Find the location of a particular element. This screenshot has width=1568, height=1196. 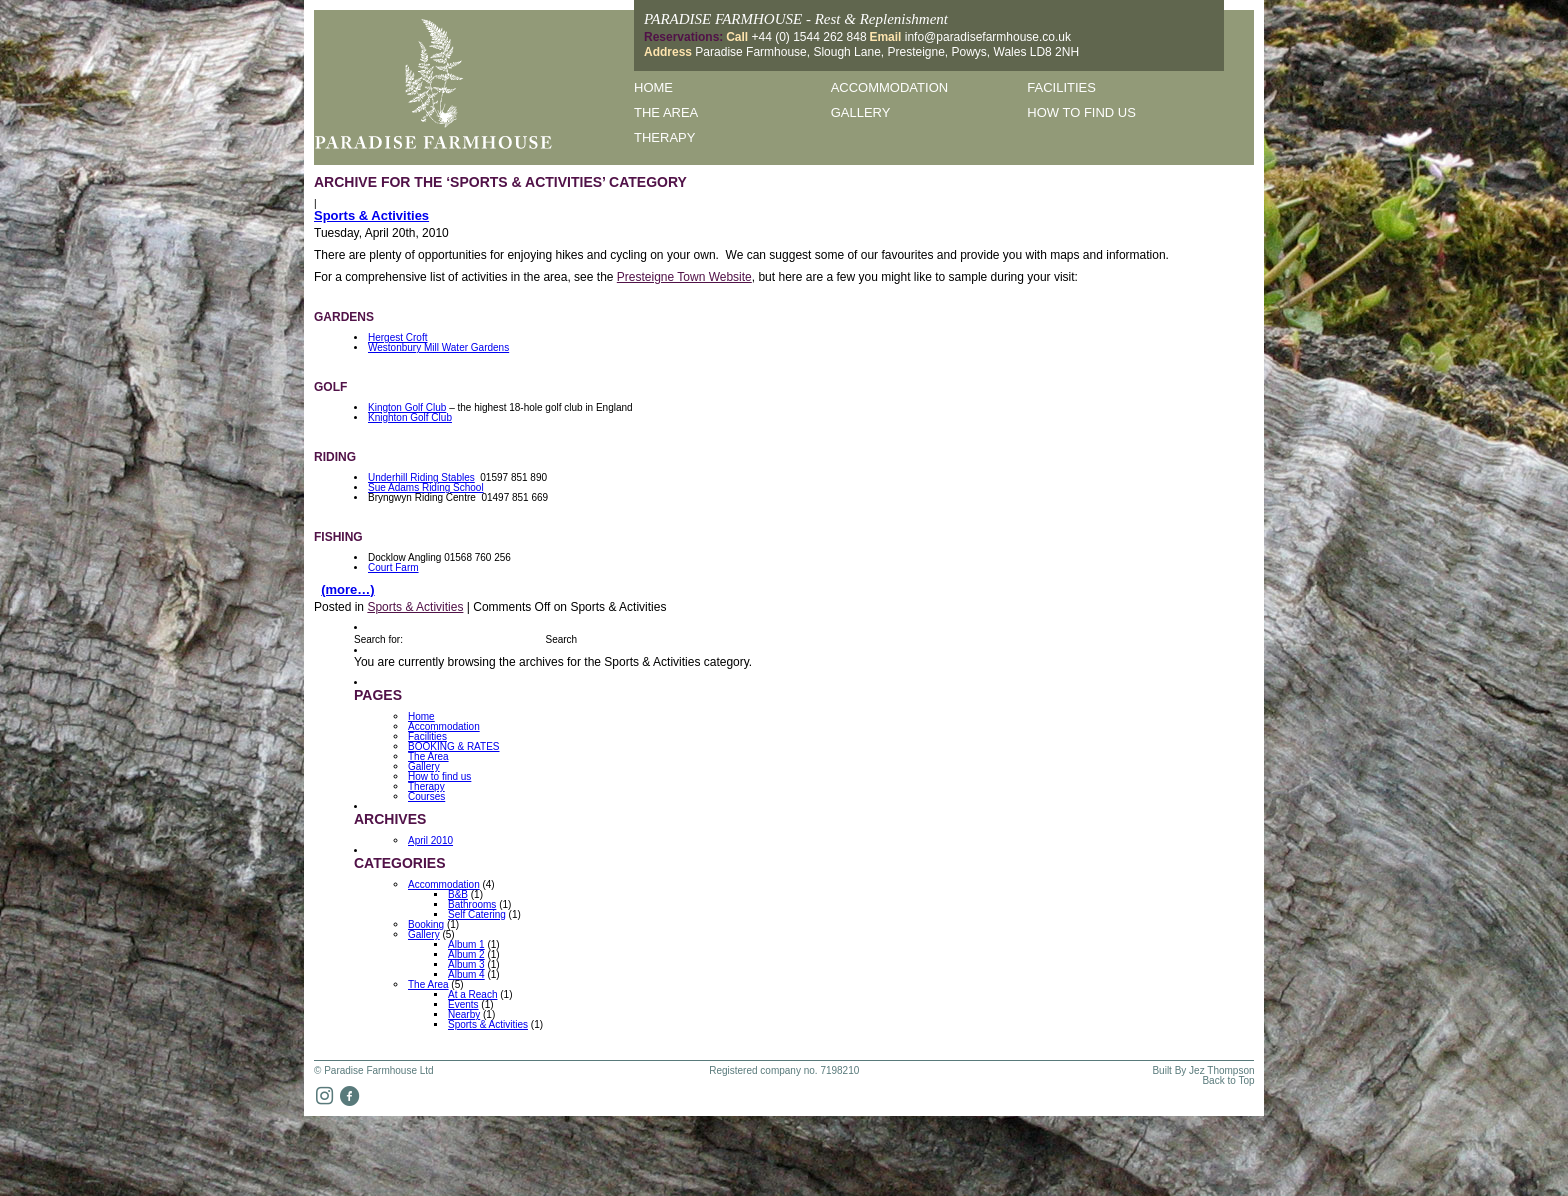

Gallery is located at coordinates (861, 112).